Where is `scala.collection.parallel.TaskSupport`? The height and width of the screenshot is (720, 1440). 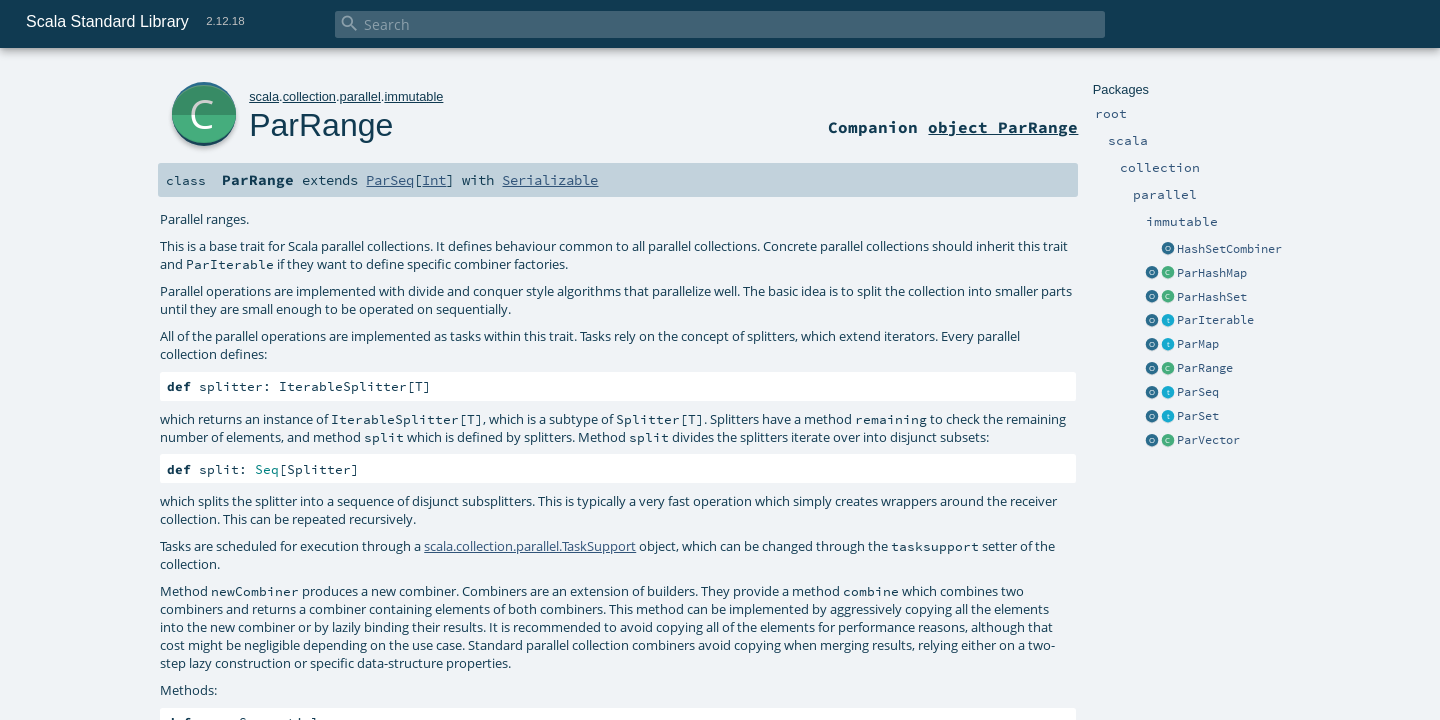
scala.collection.parallel.TaskSupport is located at coordinates (530, 546).